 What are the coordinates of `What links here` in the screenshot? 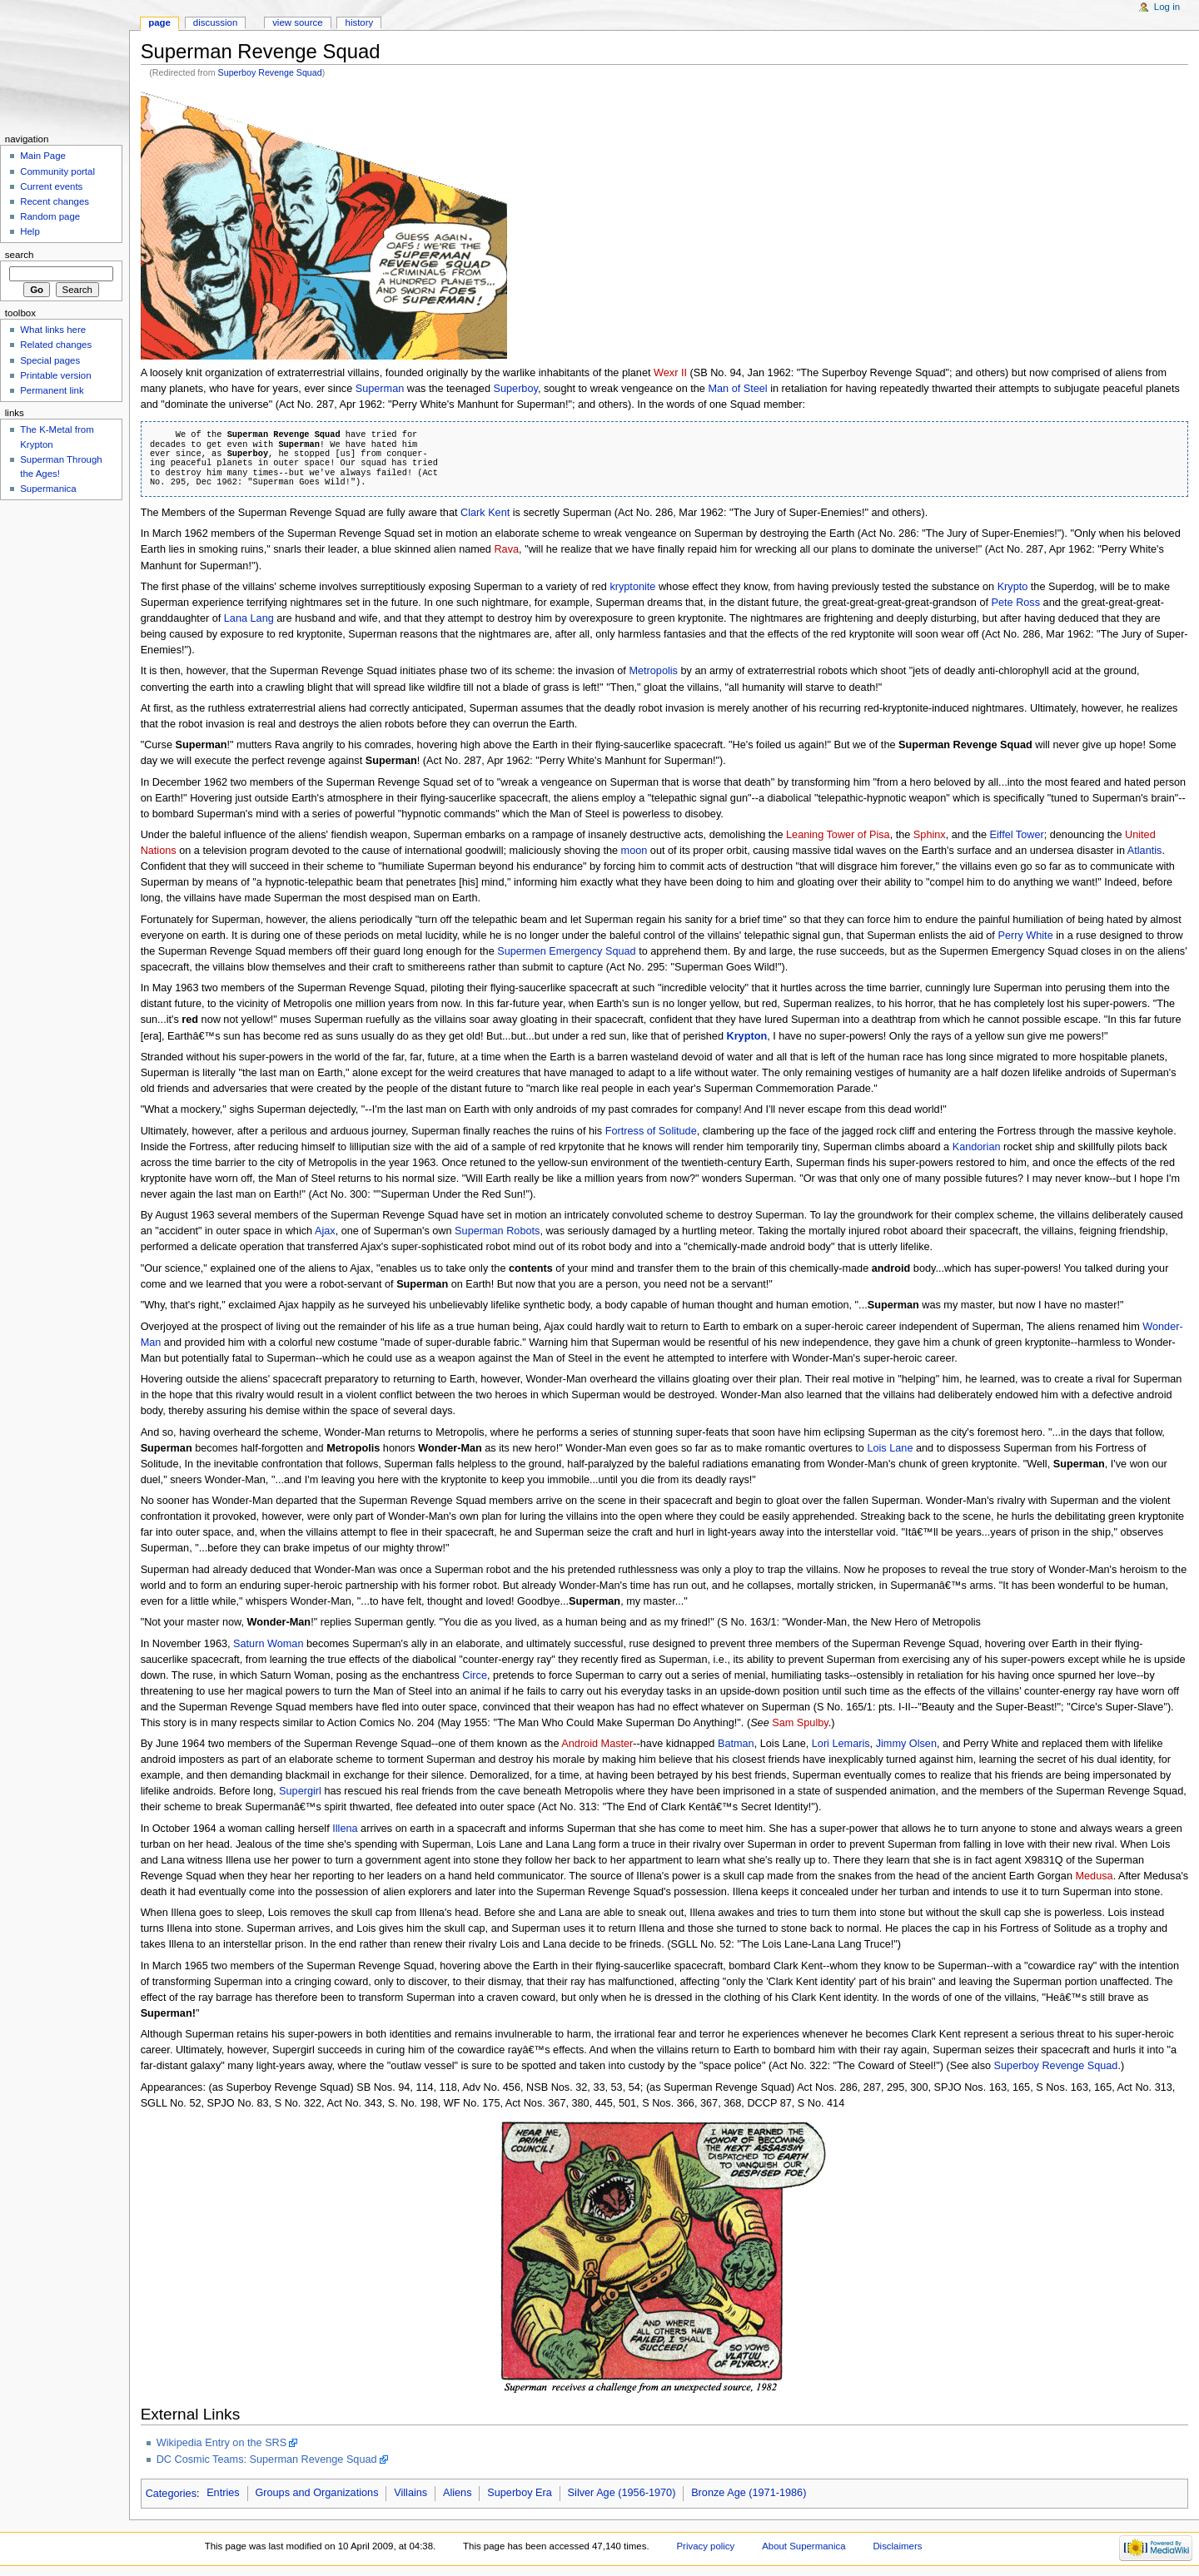 It's located at (53, 330).